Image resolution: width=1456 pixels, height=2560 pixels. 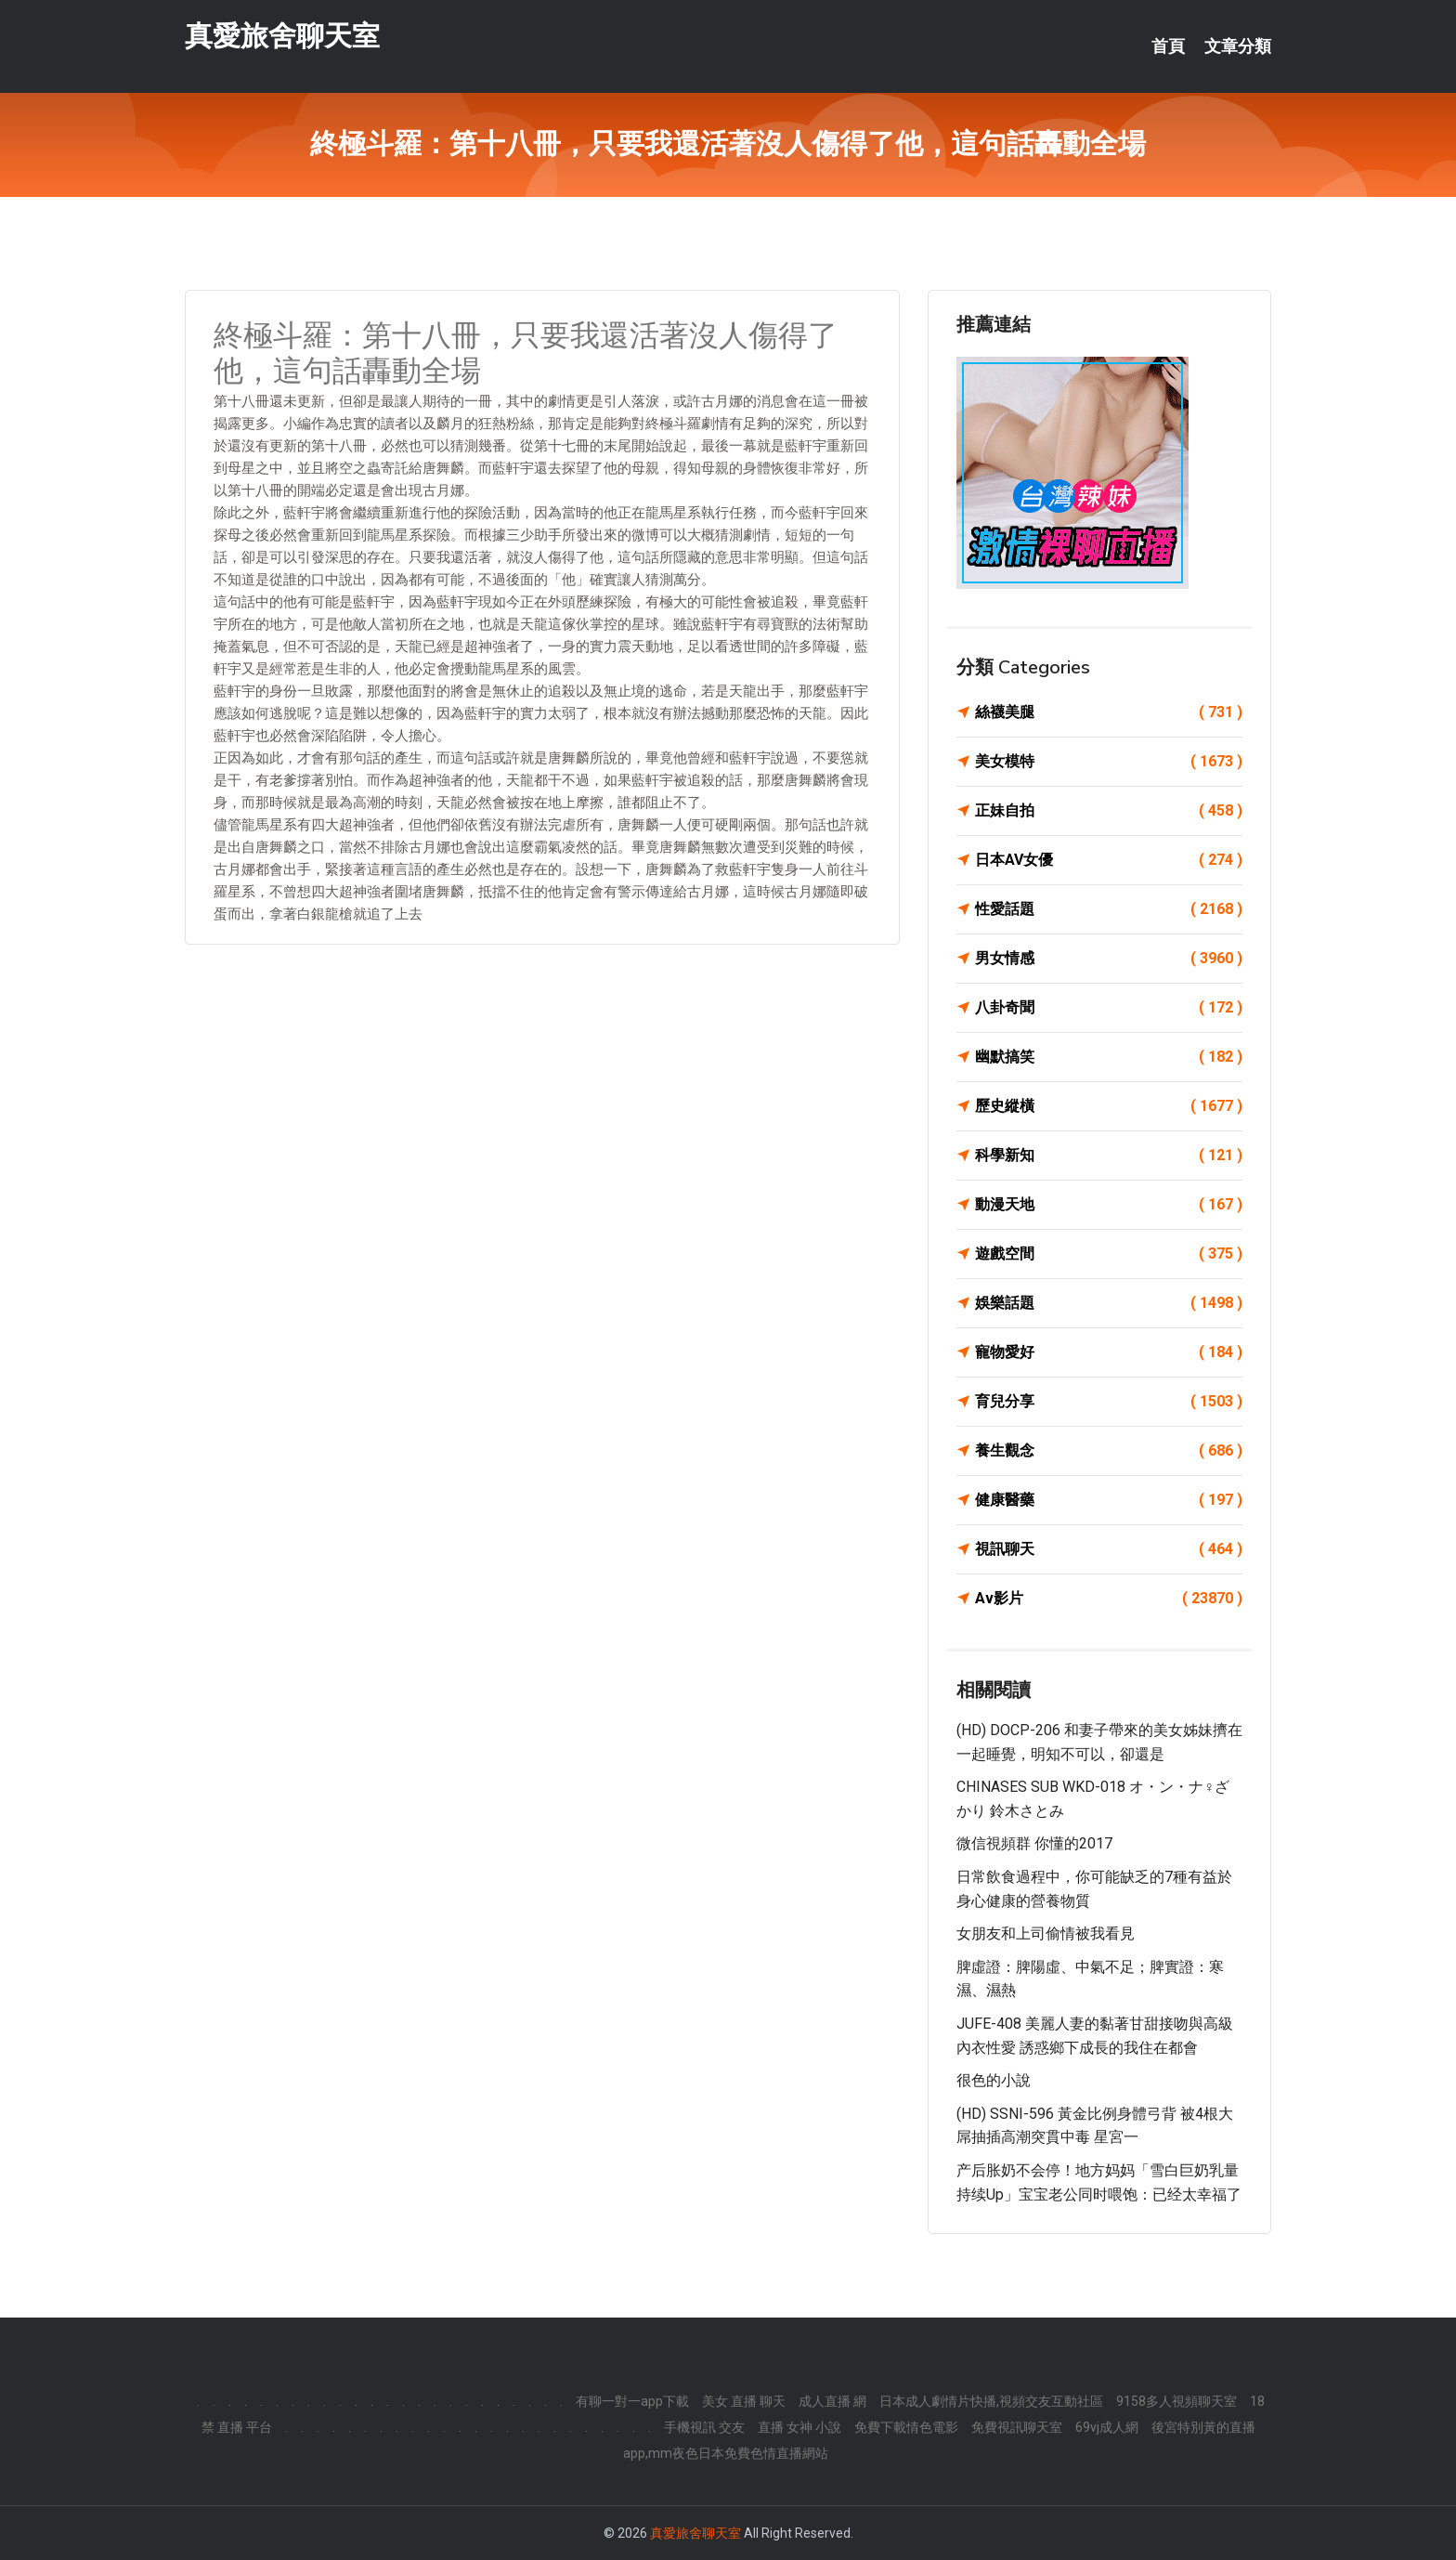 What do you see at coordinates (1168, 46) in the screenshot?
I see `首頁` at bounding box center [1168, 46].